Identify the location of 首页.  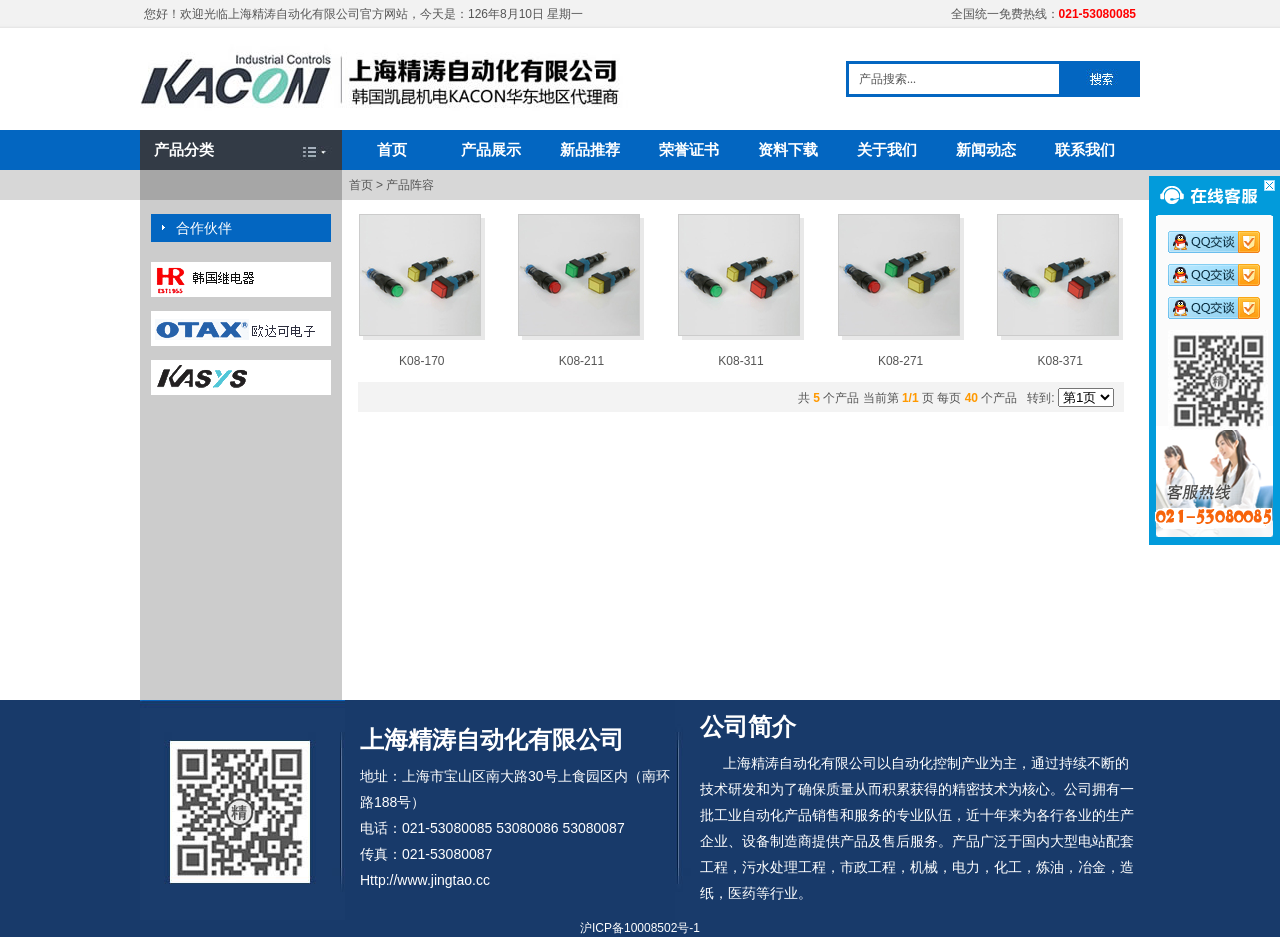
(392, 149).